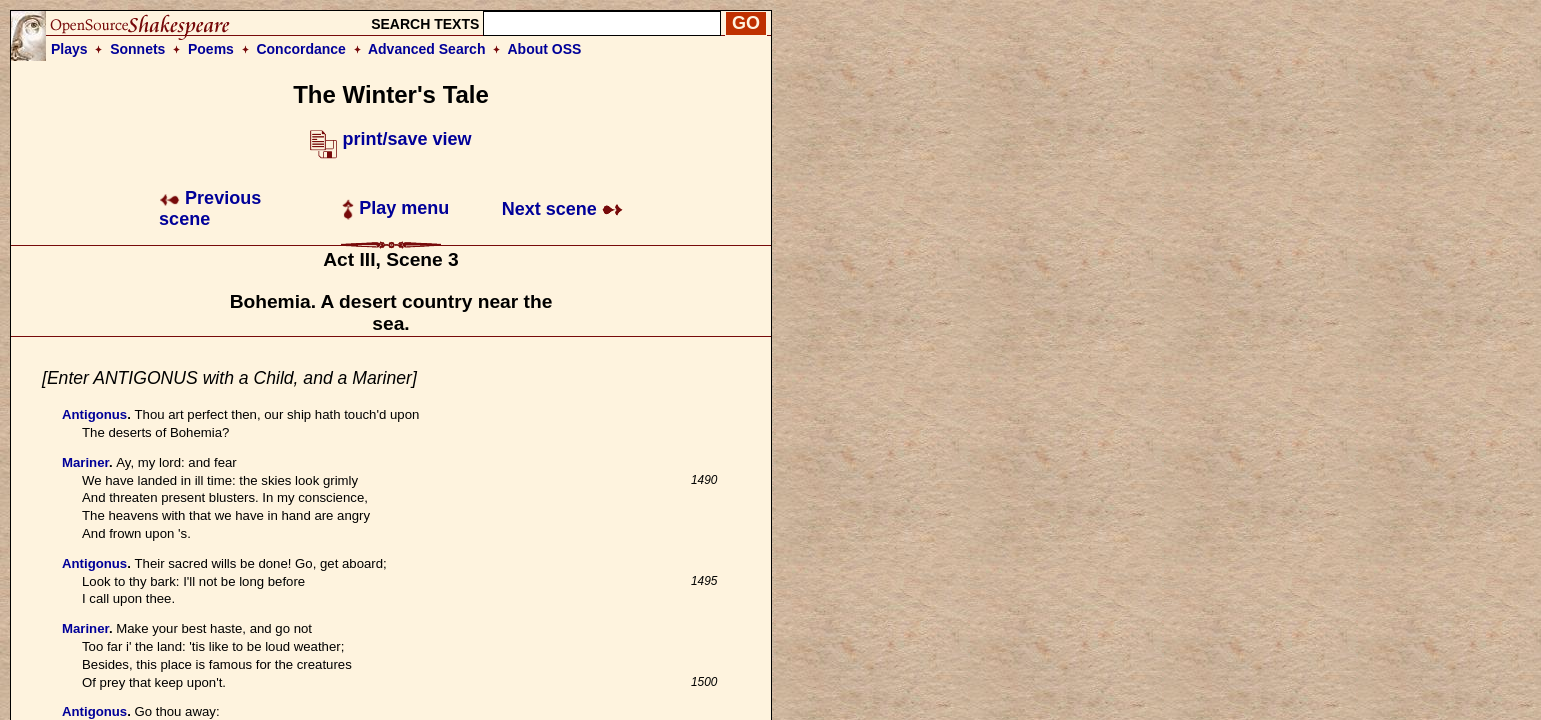  Describe the element at coordinates (211, 49) in the screenshot. I see `Poems` at that location.